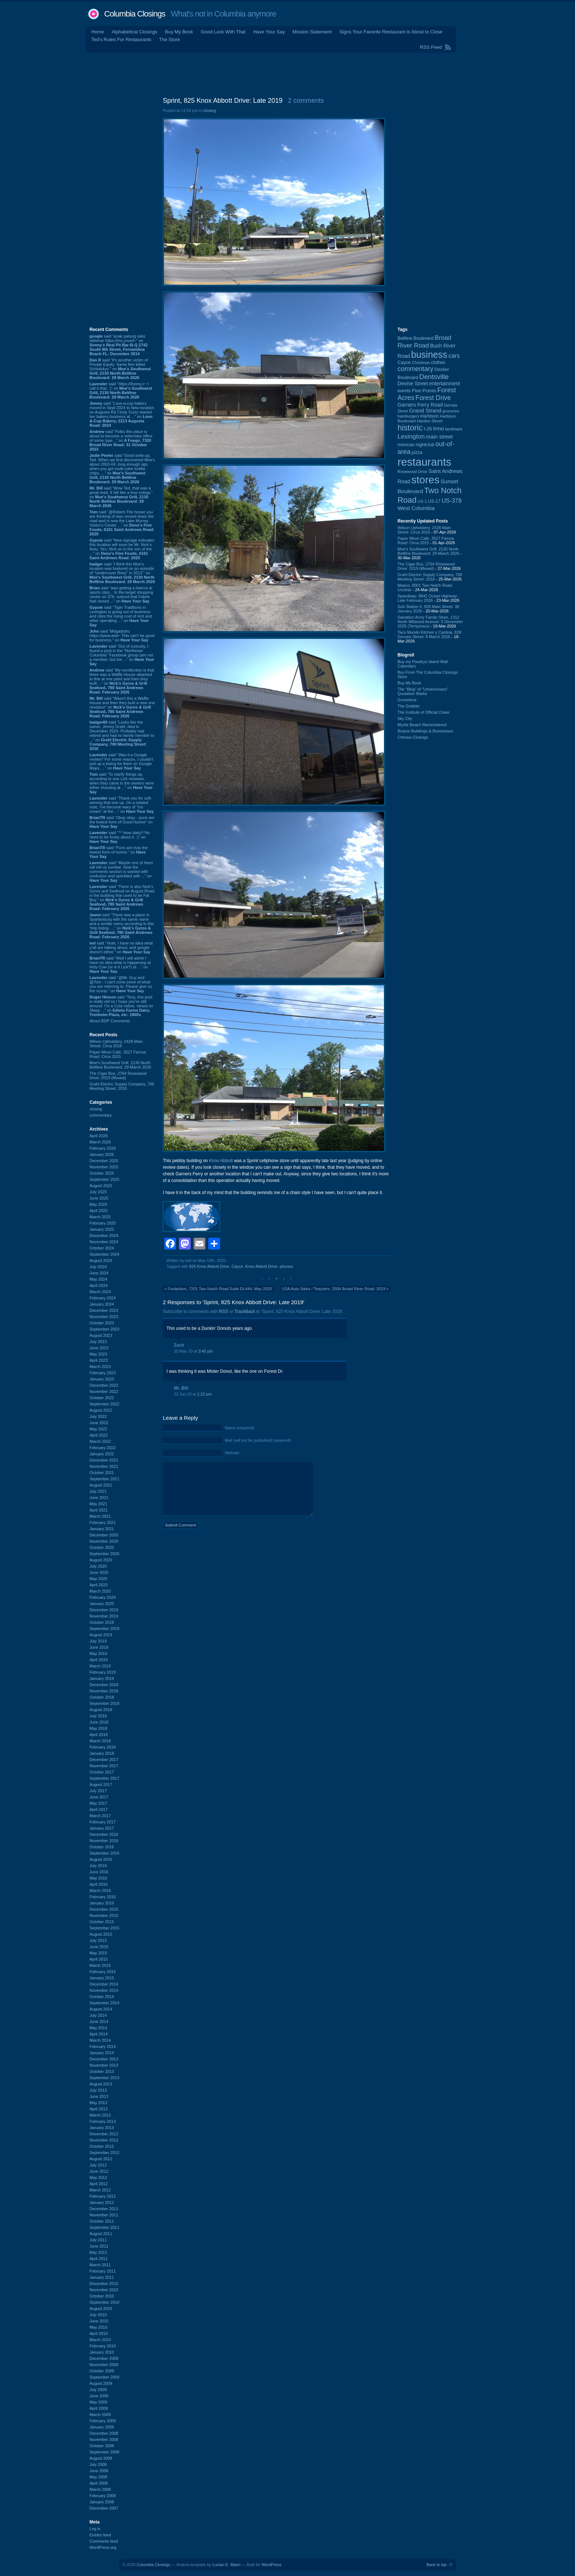 This screenshot has height=2576, width=575. What do you see at coordinates (100, 1115) in the screenshot?
I see `commentary` at bounding box center [100, 1115].